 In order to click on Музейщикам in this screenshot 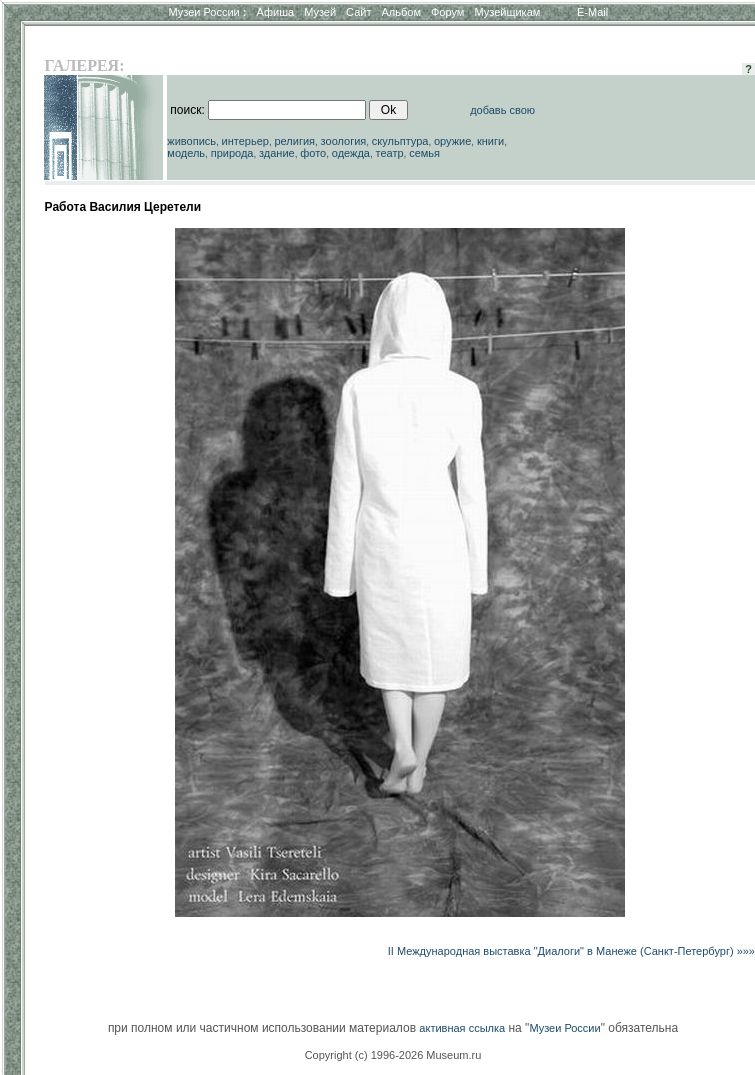, I will do `click(507, 12)`.